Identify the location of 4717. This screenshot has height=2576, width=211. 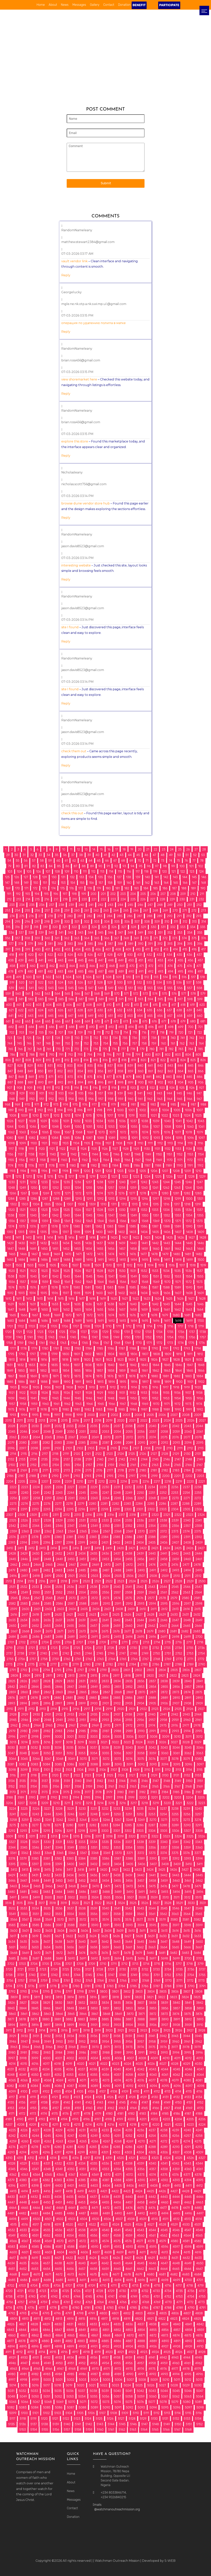
(179, 2285).